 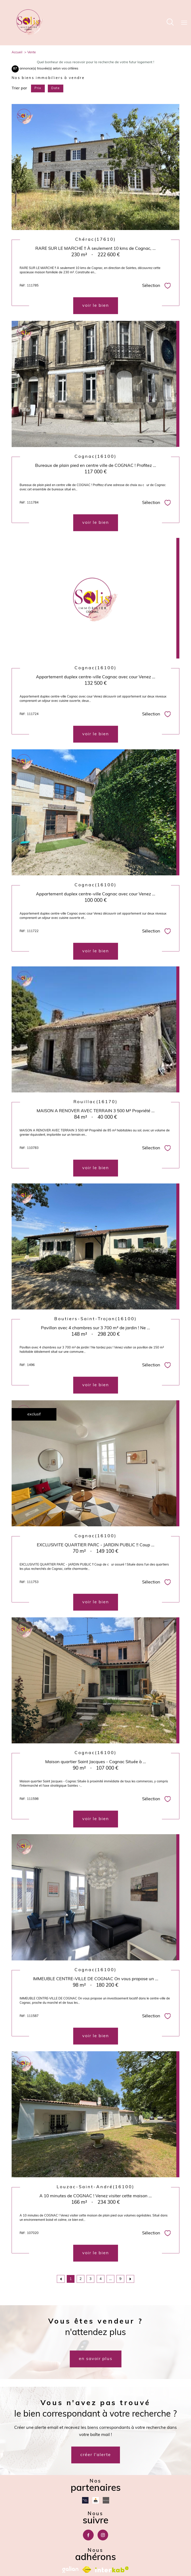 What do you see at coordinates (103, 2535) in the screenshot?
I see `[TRAD_PAMPERO_visiternotrepageinstagram - Ouverture nouvelle fenêtre]` at bounding box center [103, 2535].